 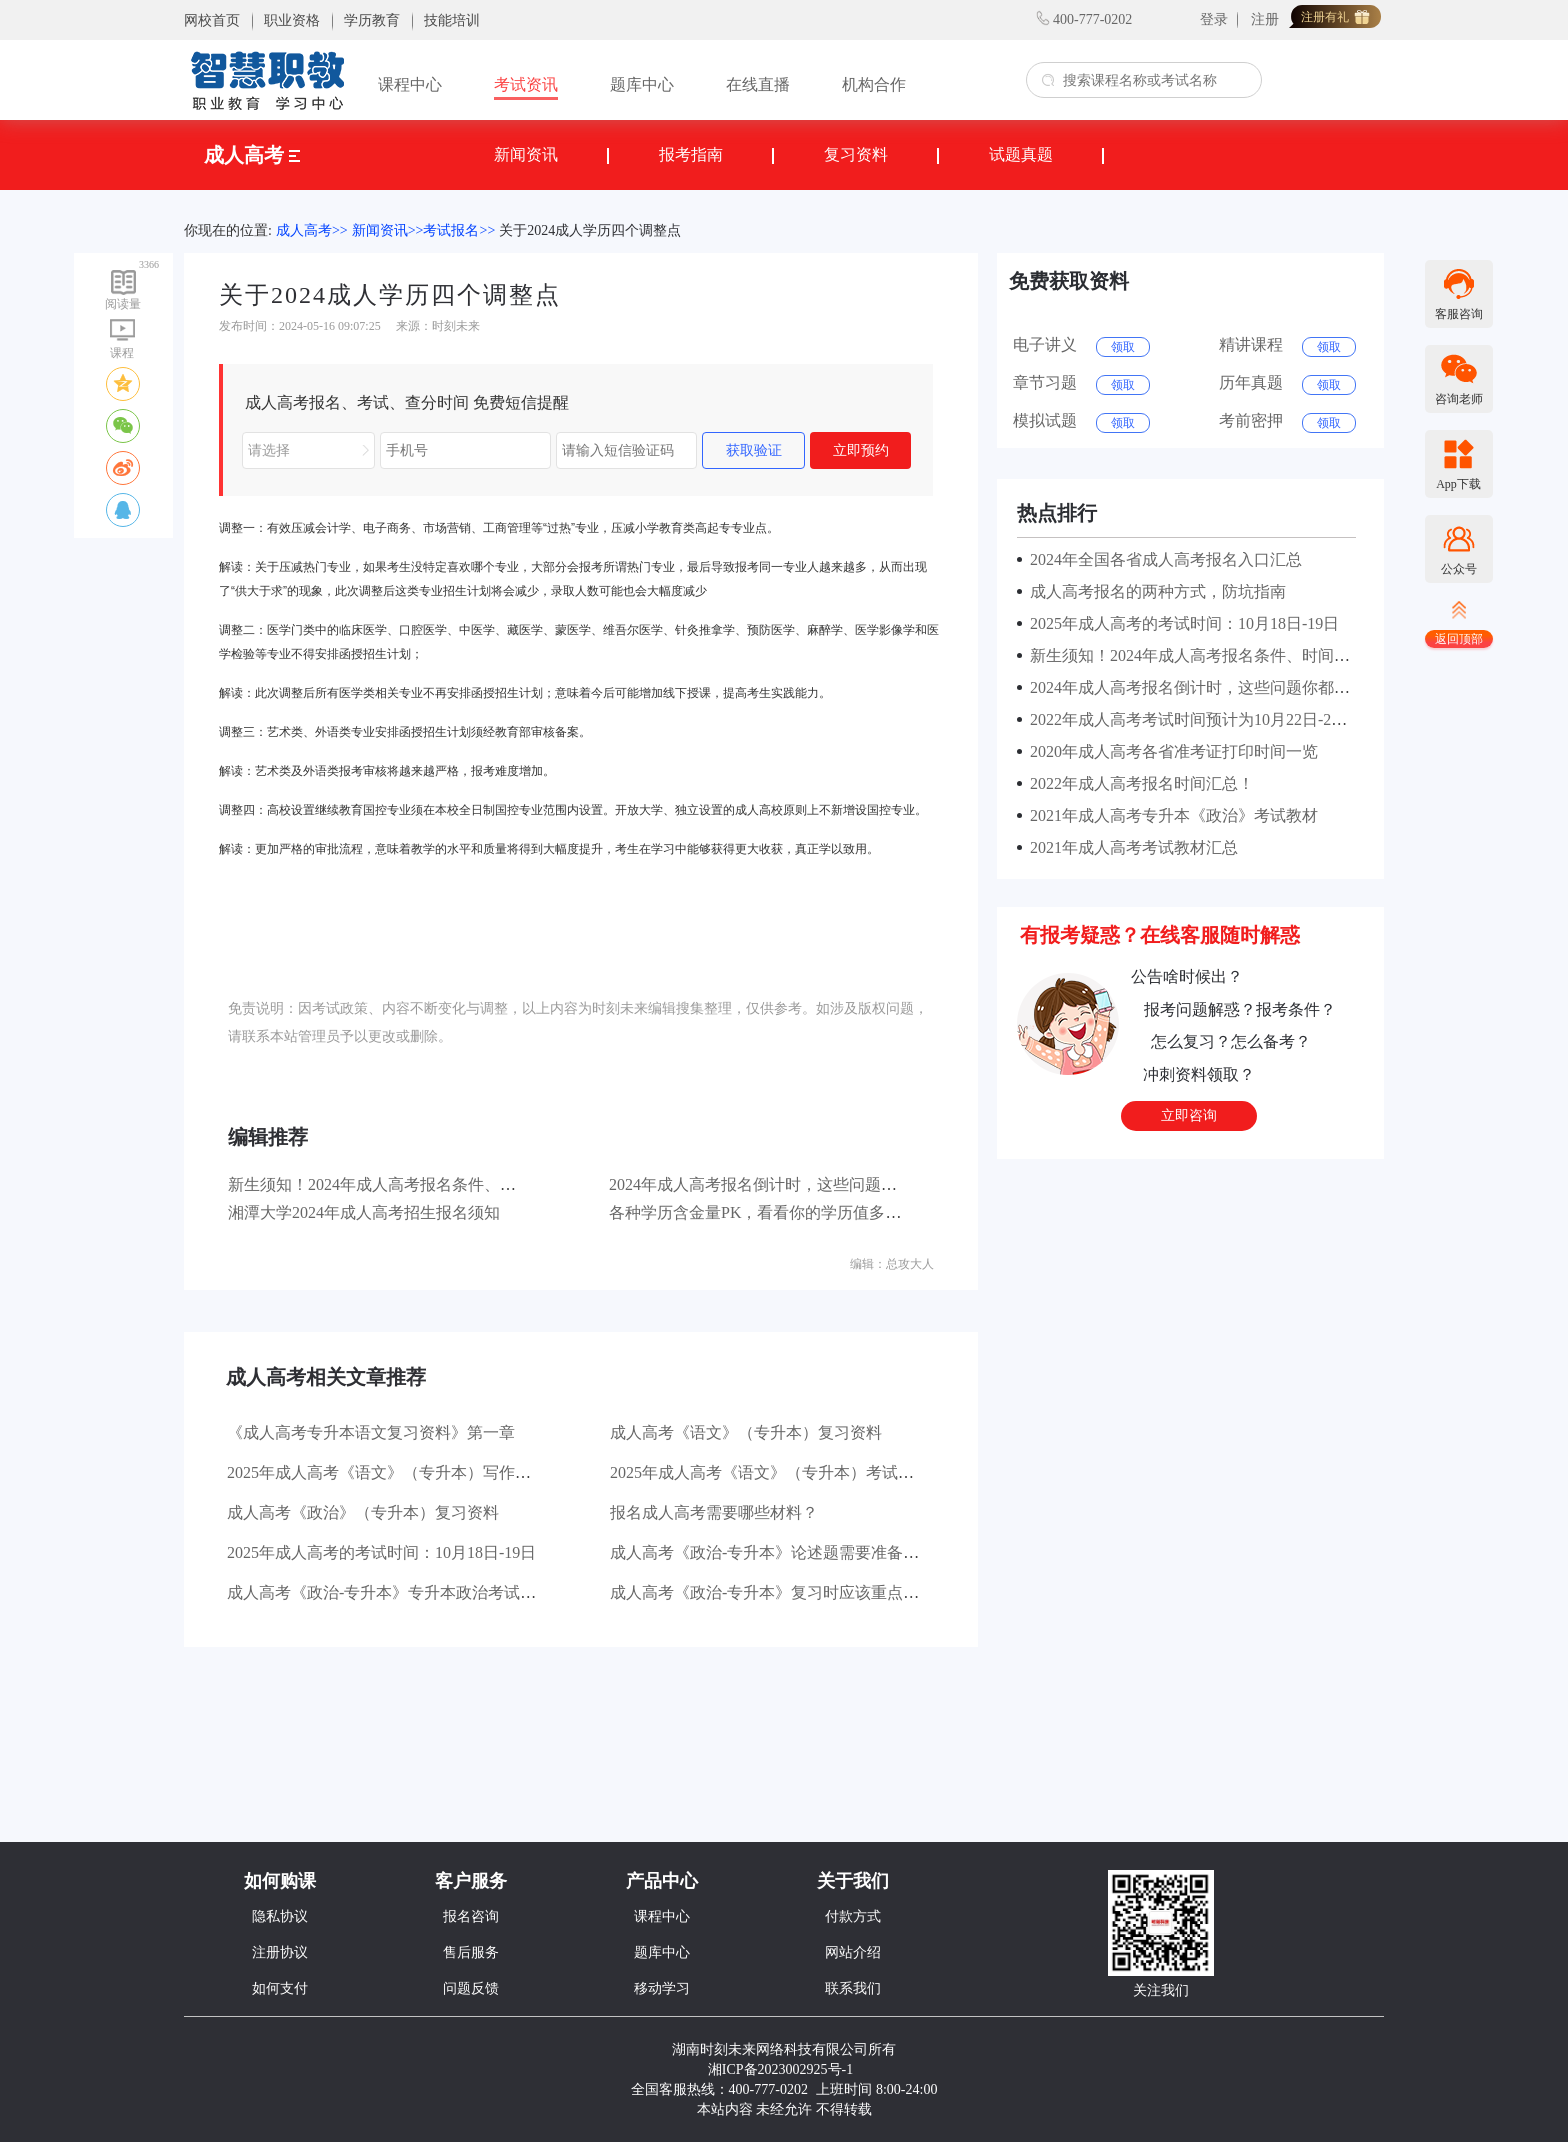 What do you see at coordinates (471, 1916) in the screenshot?
I see `报名咨询` at bounding box center [471, 1916].